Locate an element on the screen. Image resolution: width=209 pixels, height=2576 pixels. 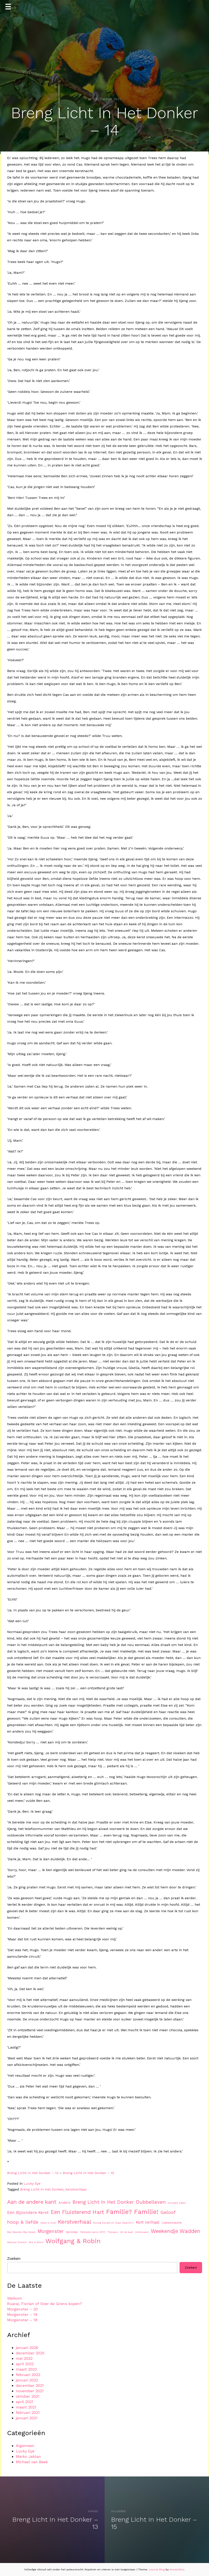
januari 2022 is located at coordinates (27, 2380).